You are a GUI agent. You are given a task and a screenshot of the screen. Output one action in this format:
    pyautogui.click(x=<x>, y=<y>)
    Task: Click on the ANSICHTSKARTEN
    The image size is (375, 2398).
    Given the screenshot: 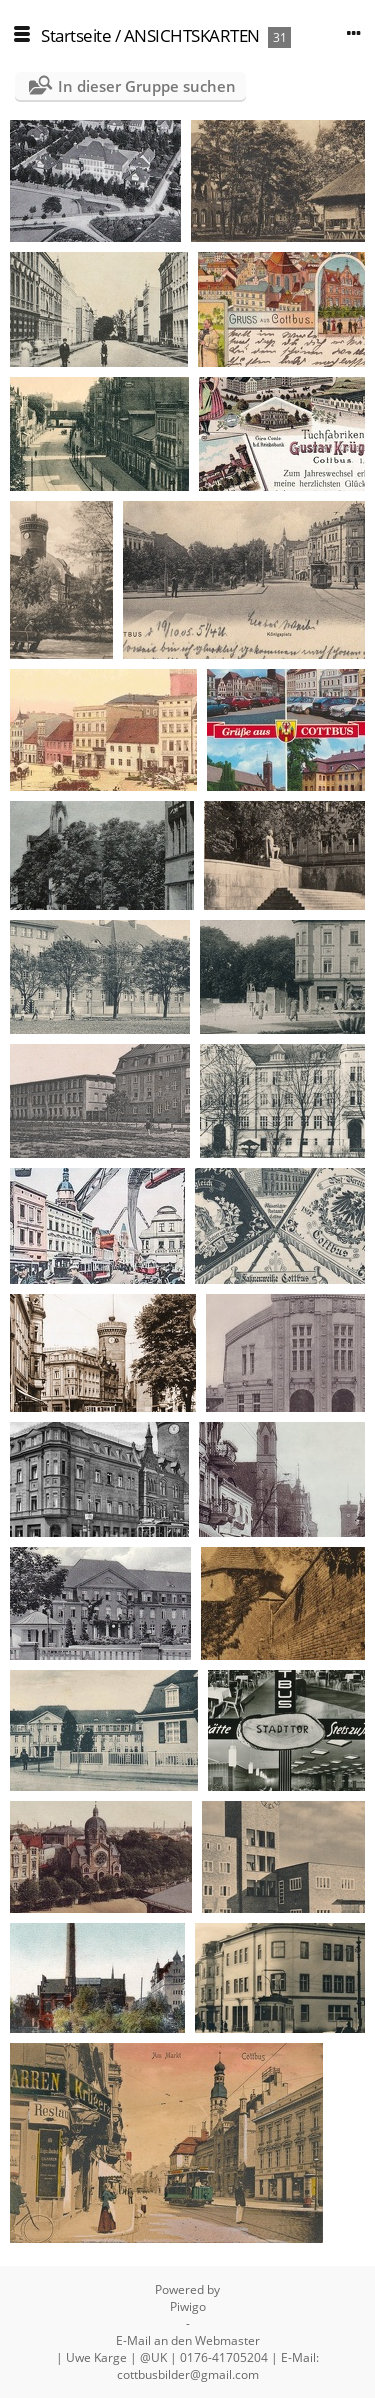 What is the action you would take?
    pyautogui.click(x=192, y=35)
    